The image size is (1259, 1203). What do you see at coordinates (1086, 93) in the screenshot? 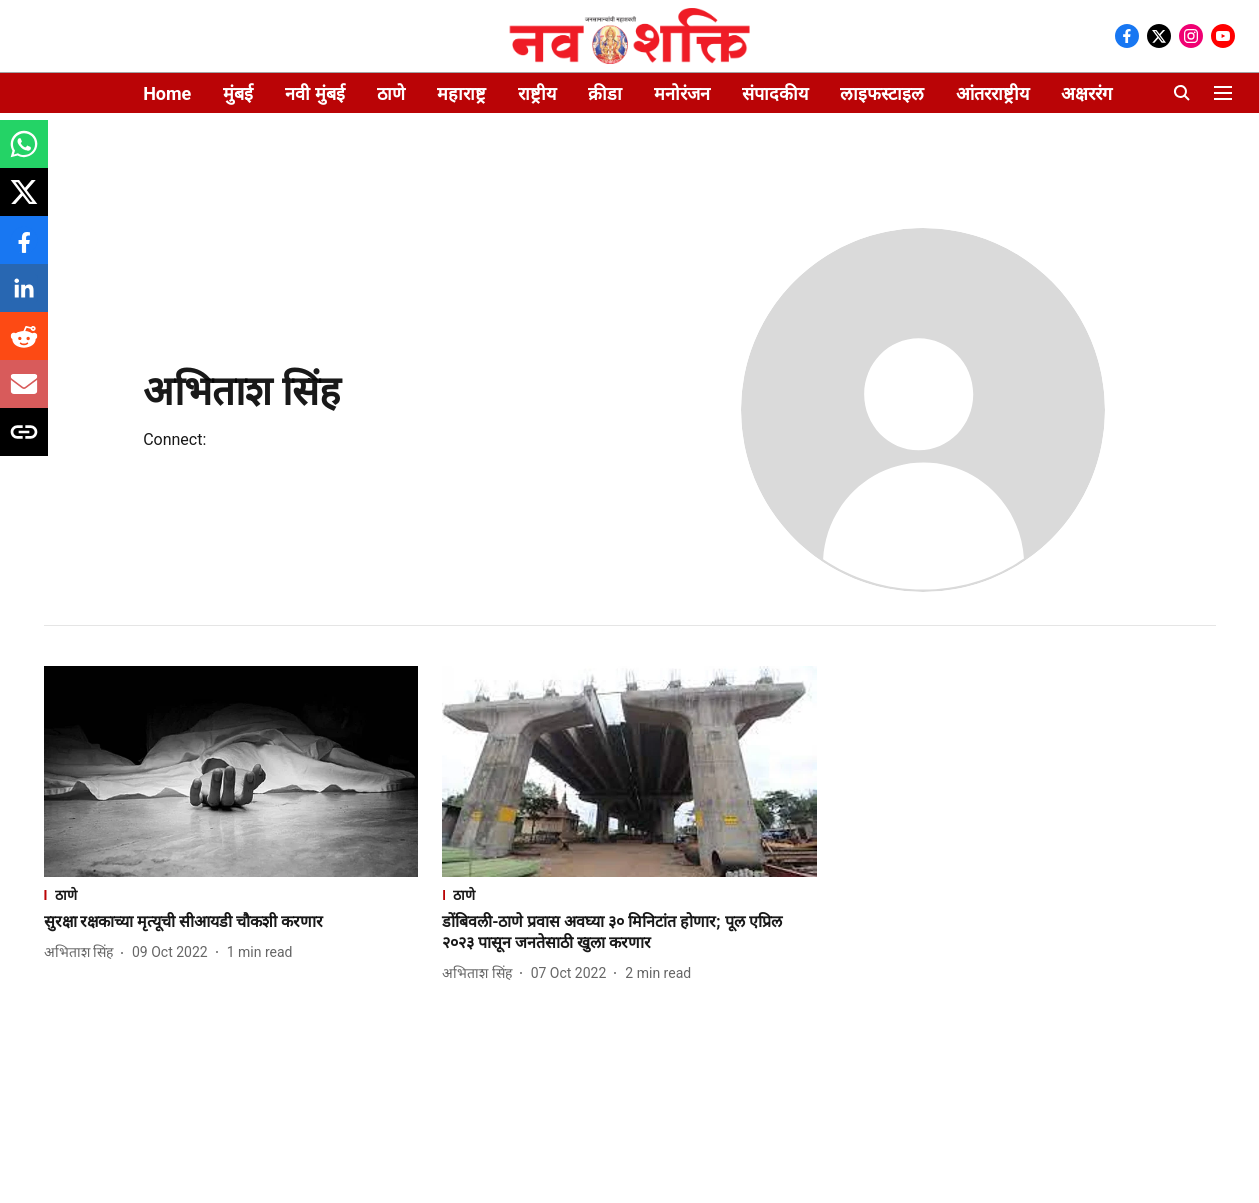
I see `अक्षररंग` at bounding box center [1086, 93].